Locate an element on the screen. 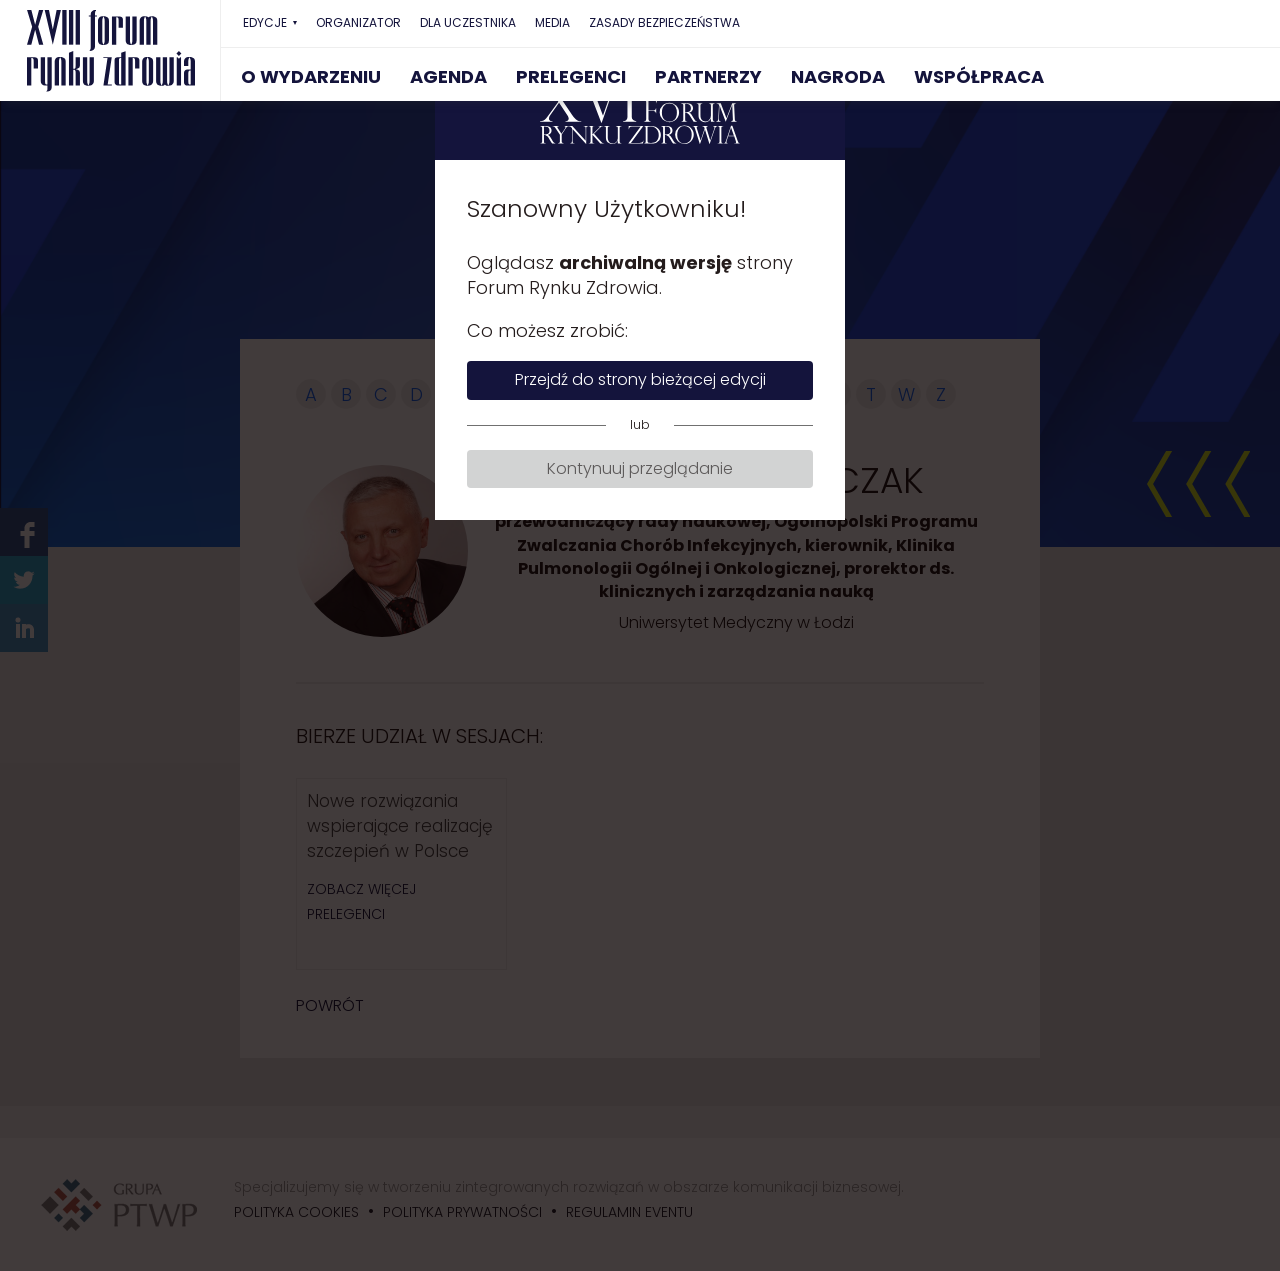  WSPÓŁPRACA is located at coordinates (979, 76).